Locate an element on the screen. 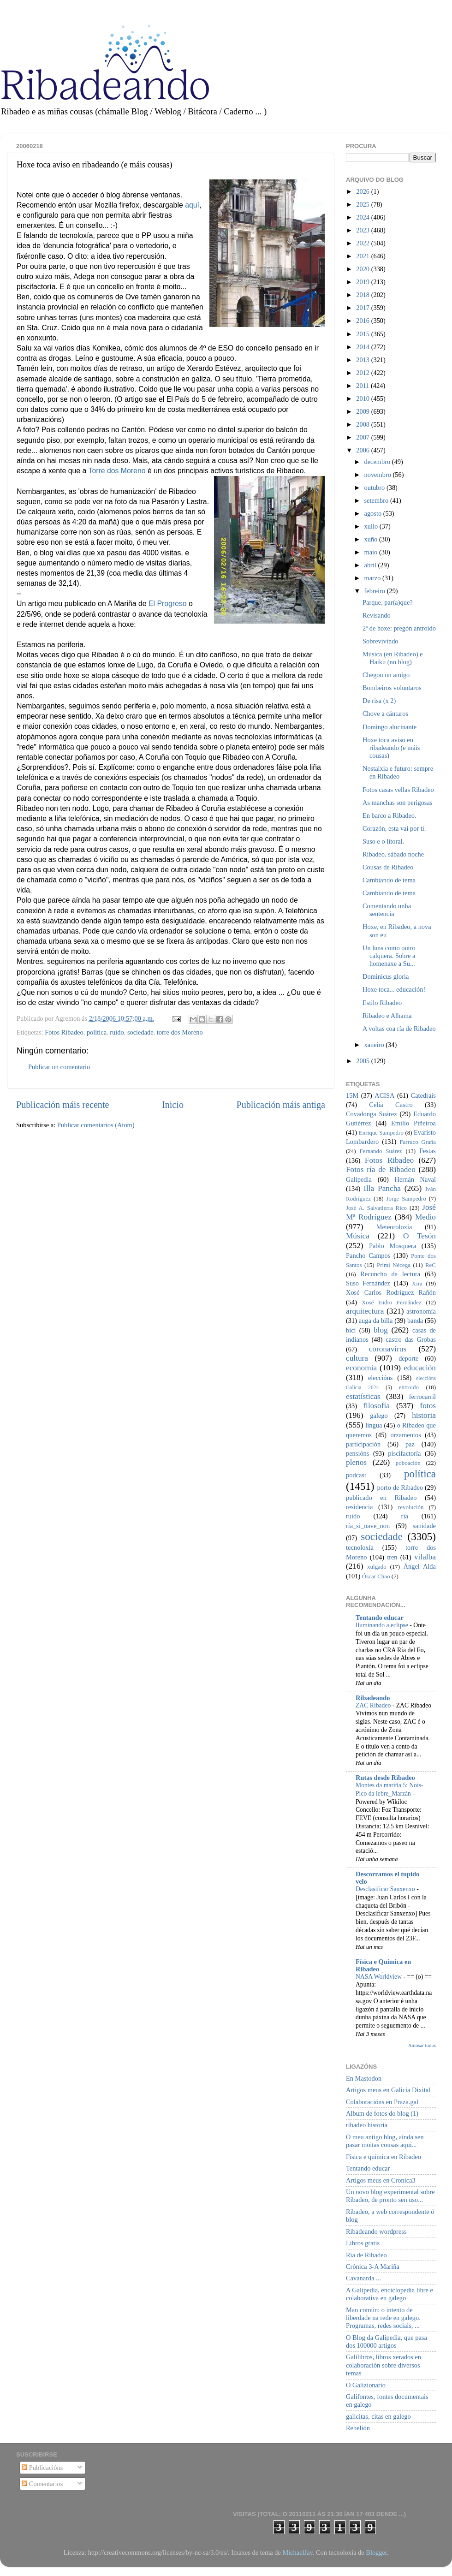  estatísticas is located at coordinates (363, 1396).